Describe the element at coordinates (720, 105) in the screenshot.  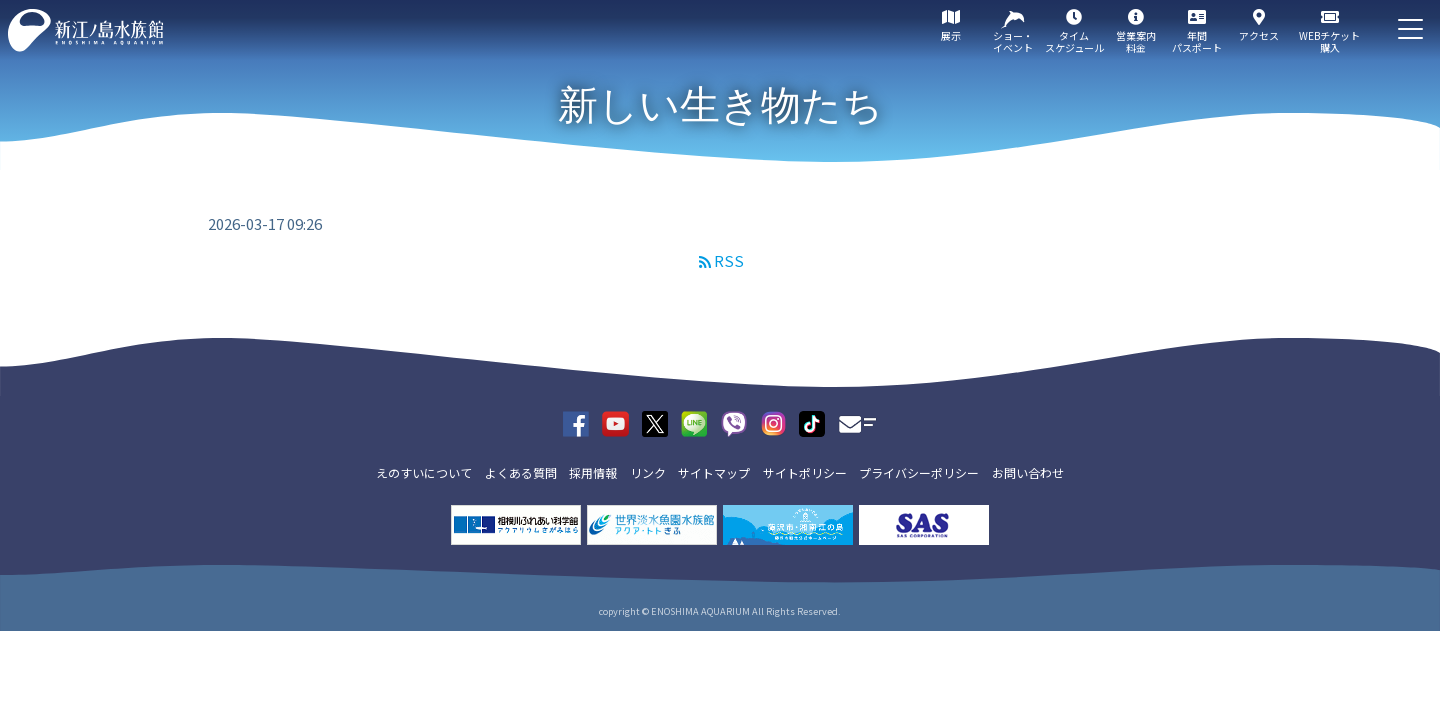
I see `新しい生き物たち` at that location.